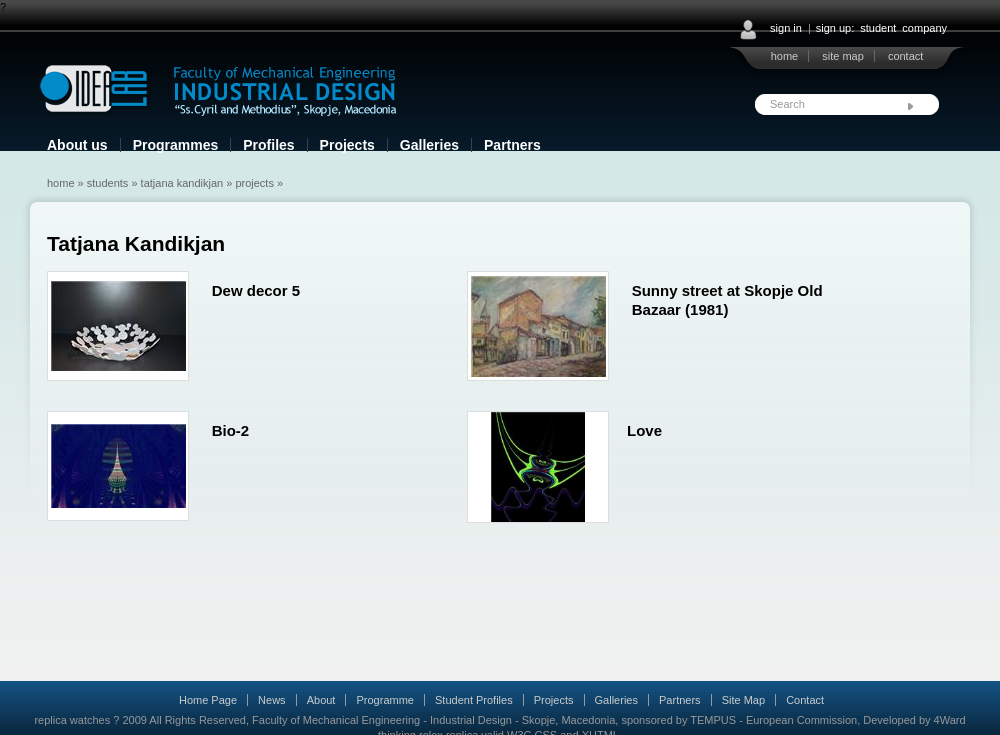  What do you see at coordinates (786, 28) in the screenshot?
I see `sign in` at bounding box center [786, 28].